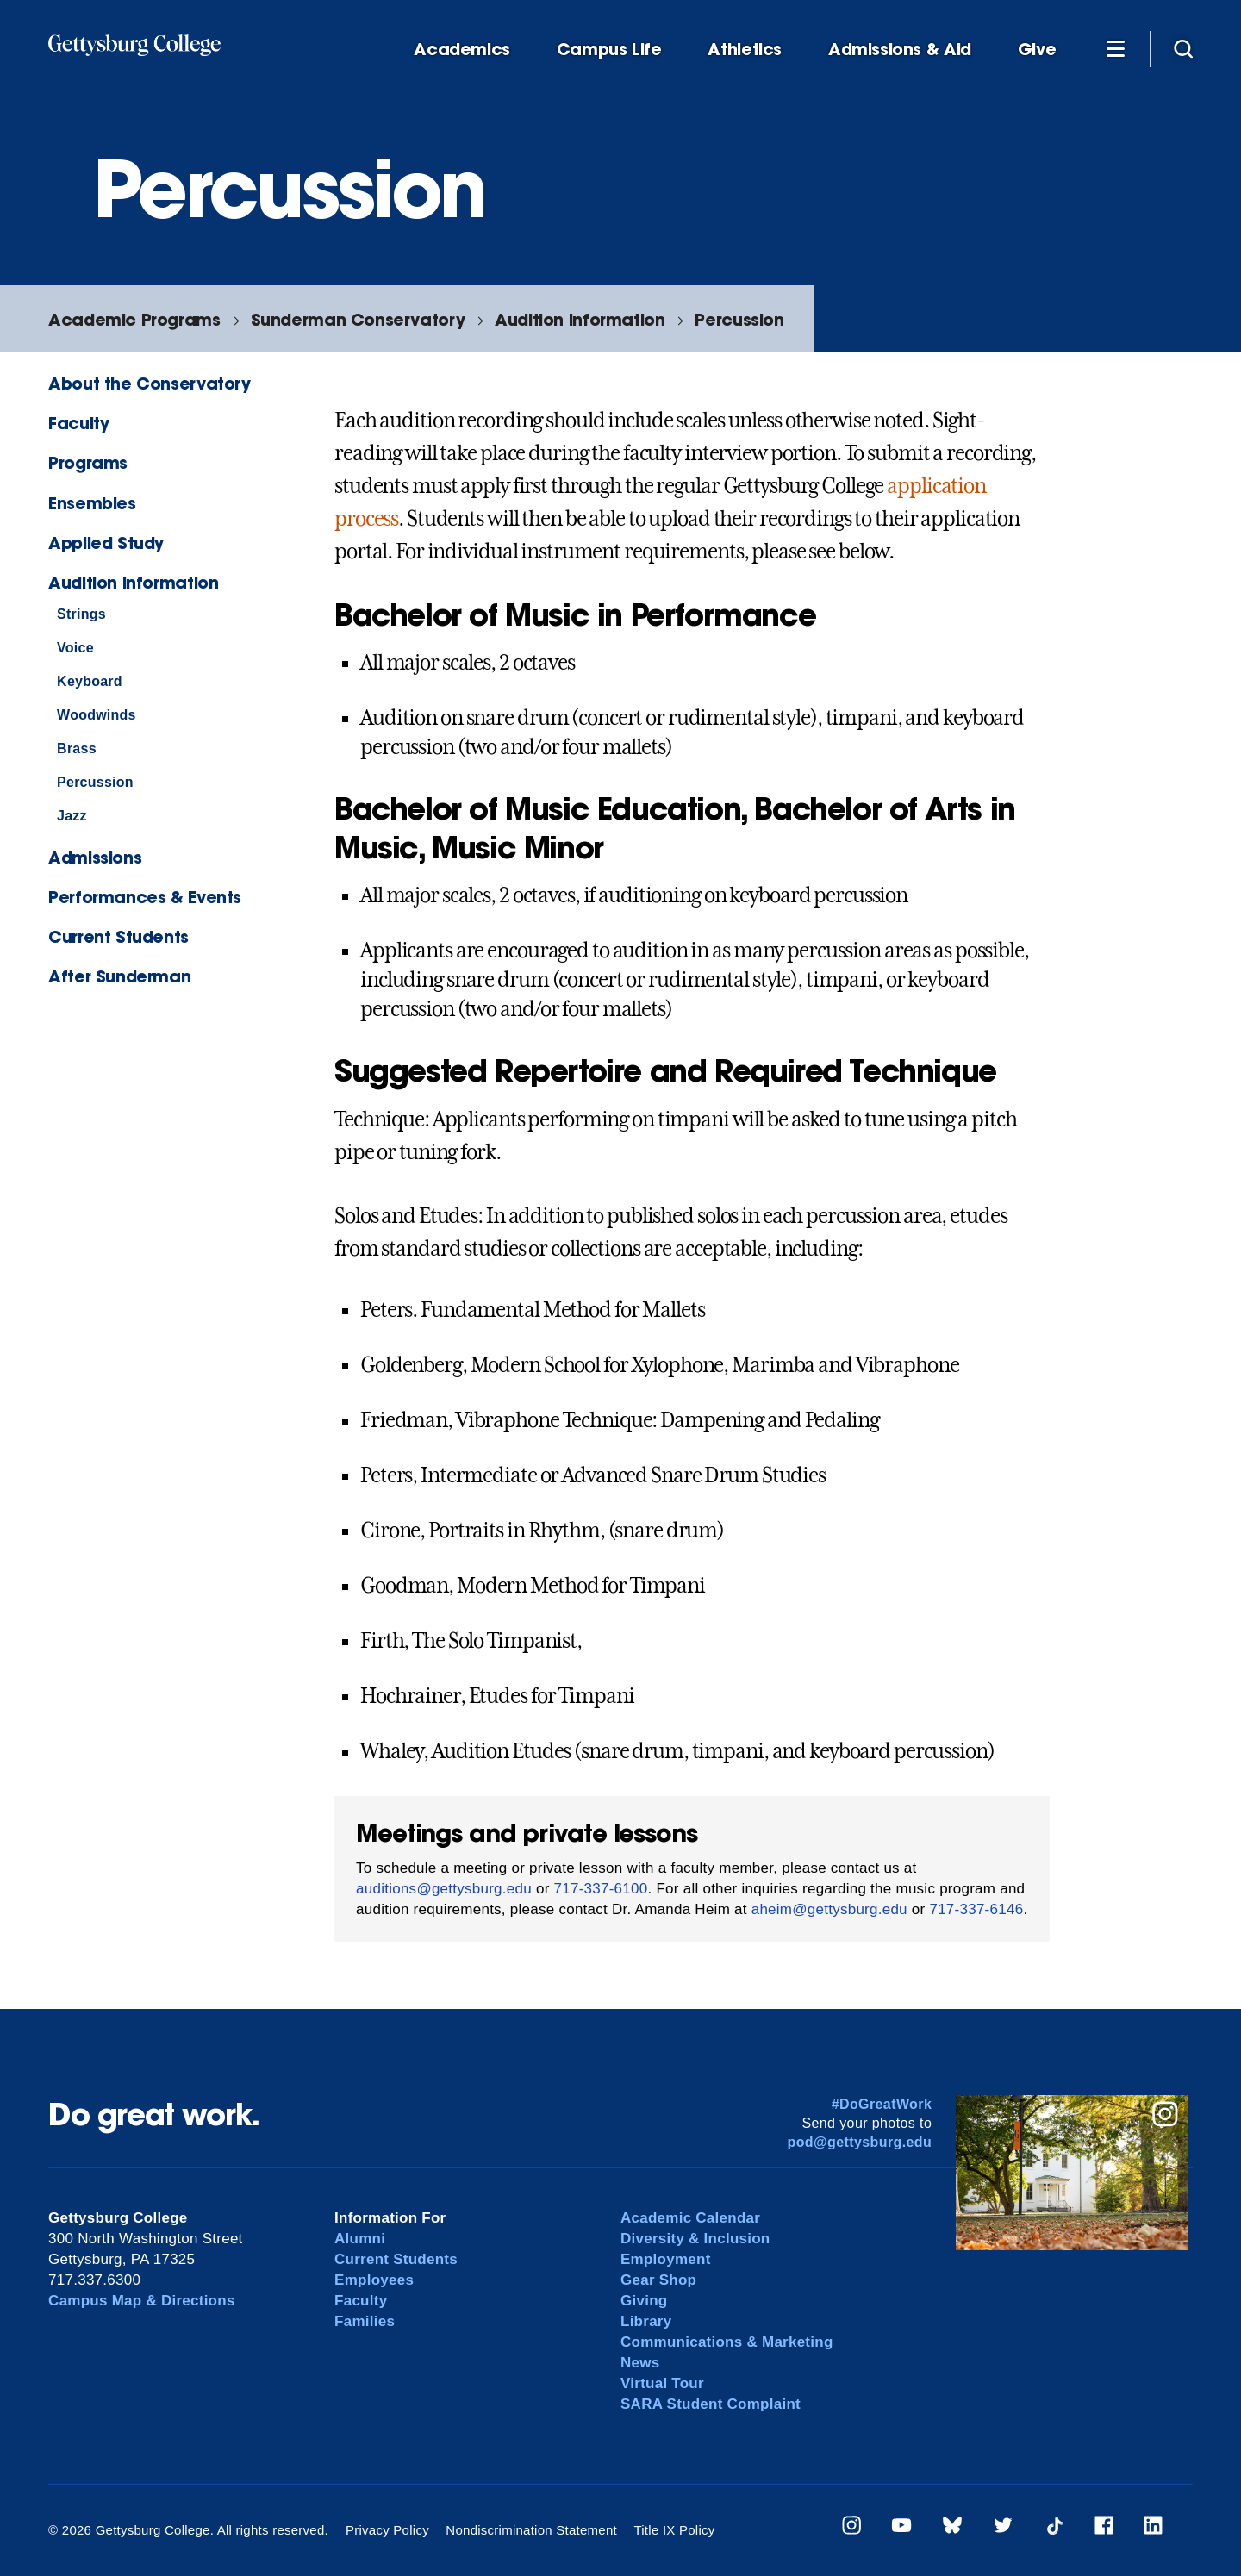  Describe the element at coordinates (658, 2280) in the screenshot. I see `Gear Shop` at that location.